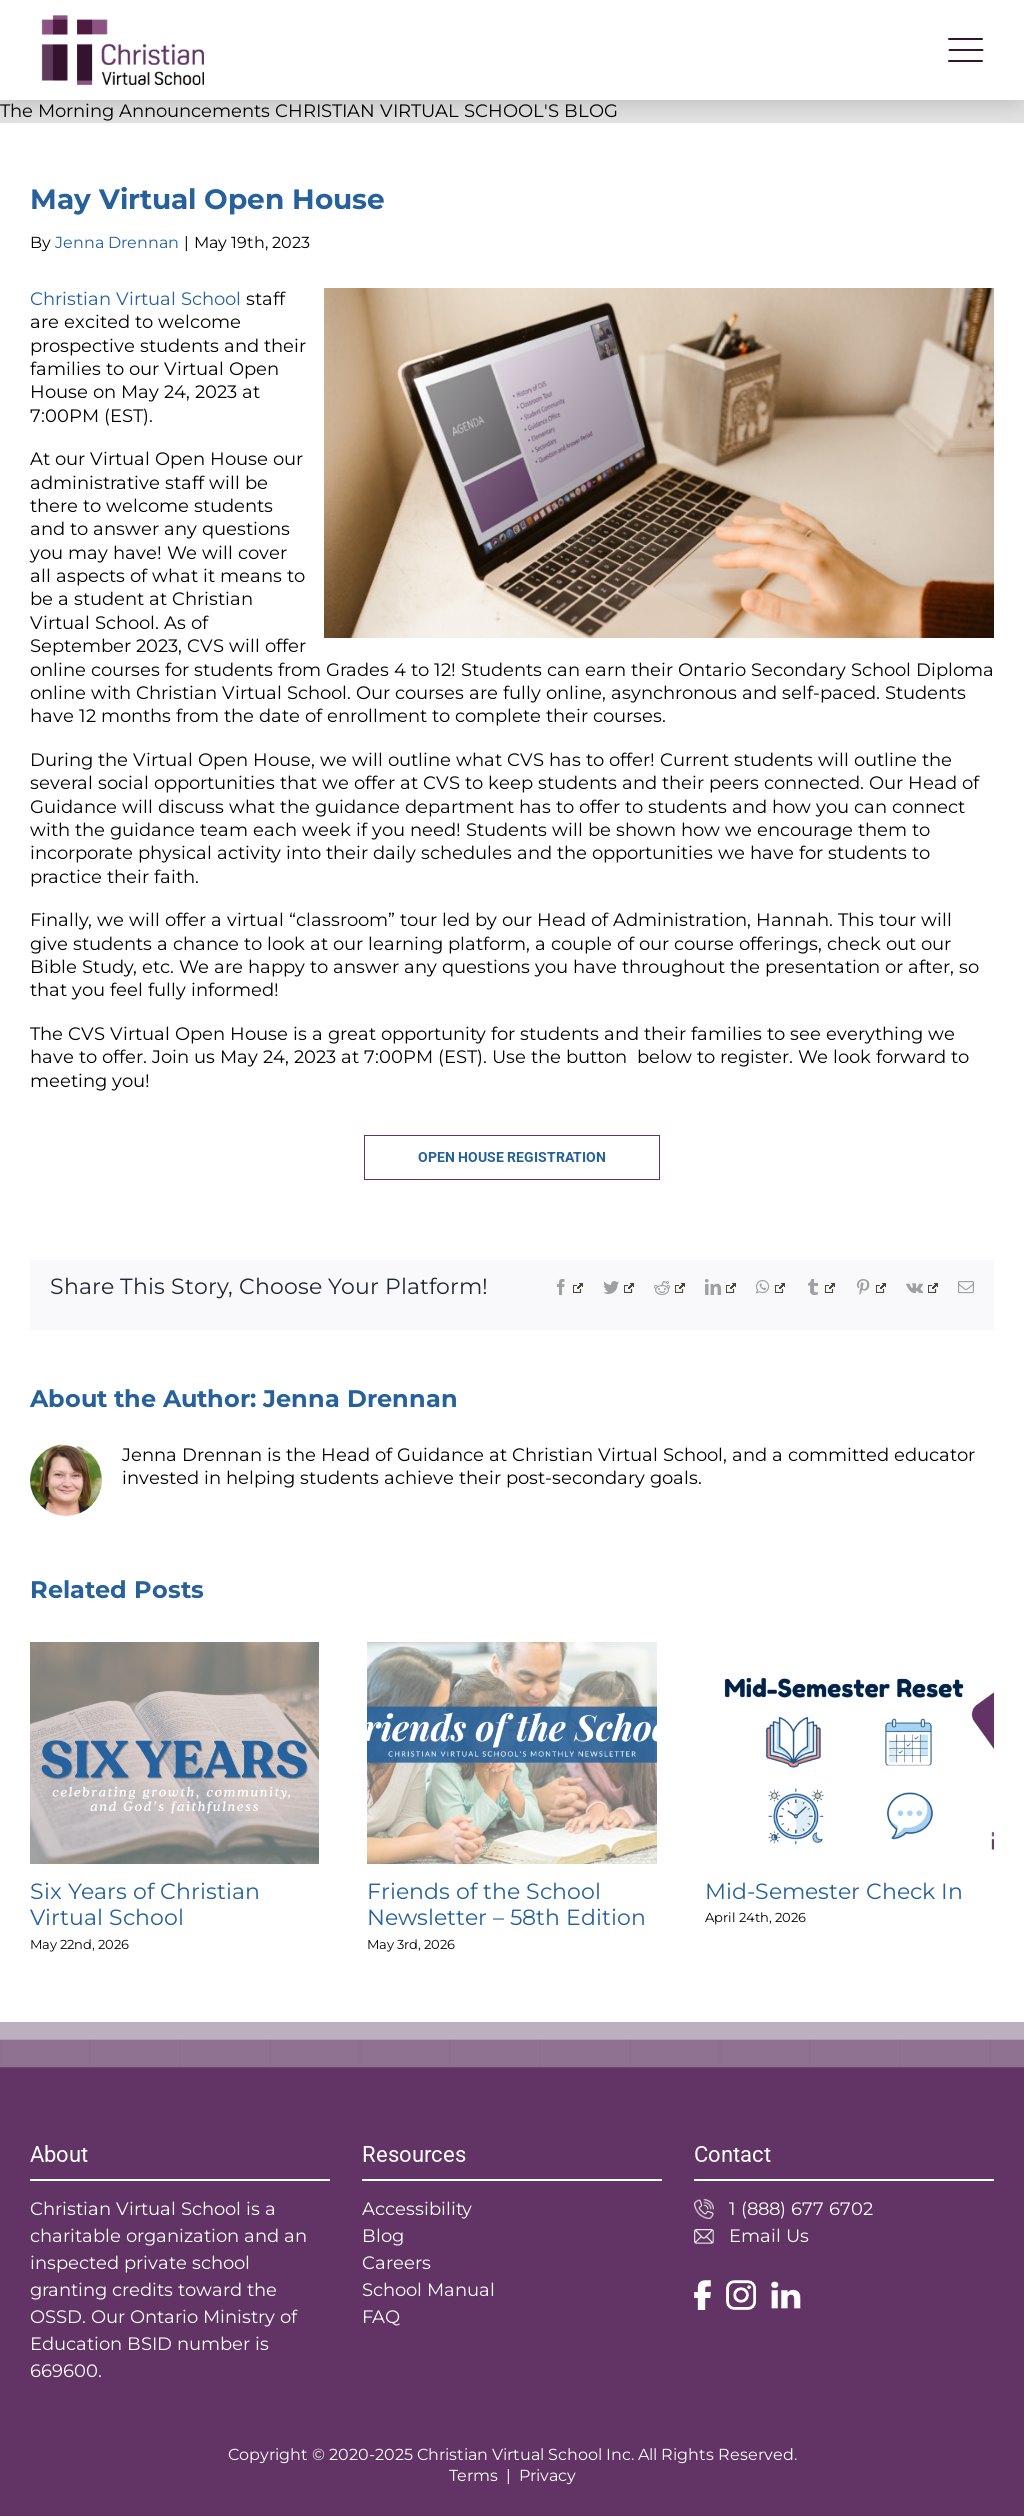  What do you see at coordinates (135, 299) in the screenshot?
I see `Christian Virtual School` at bounding box center [135, 299].